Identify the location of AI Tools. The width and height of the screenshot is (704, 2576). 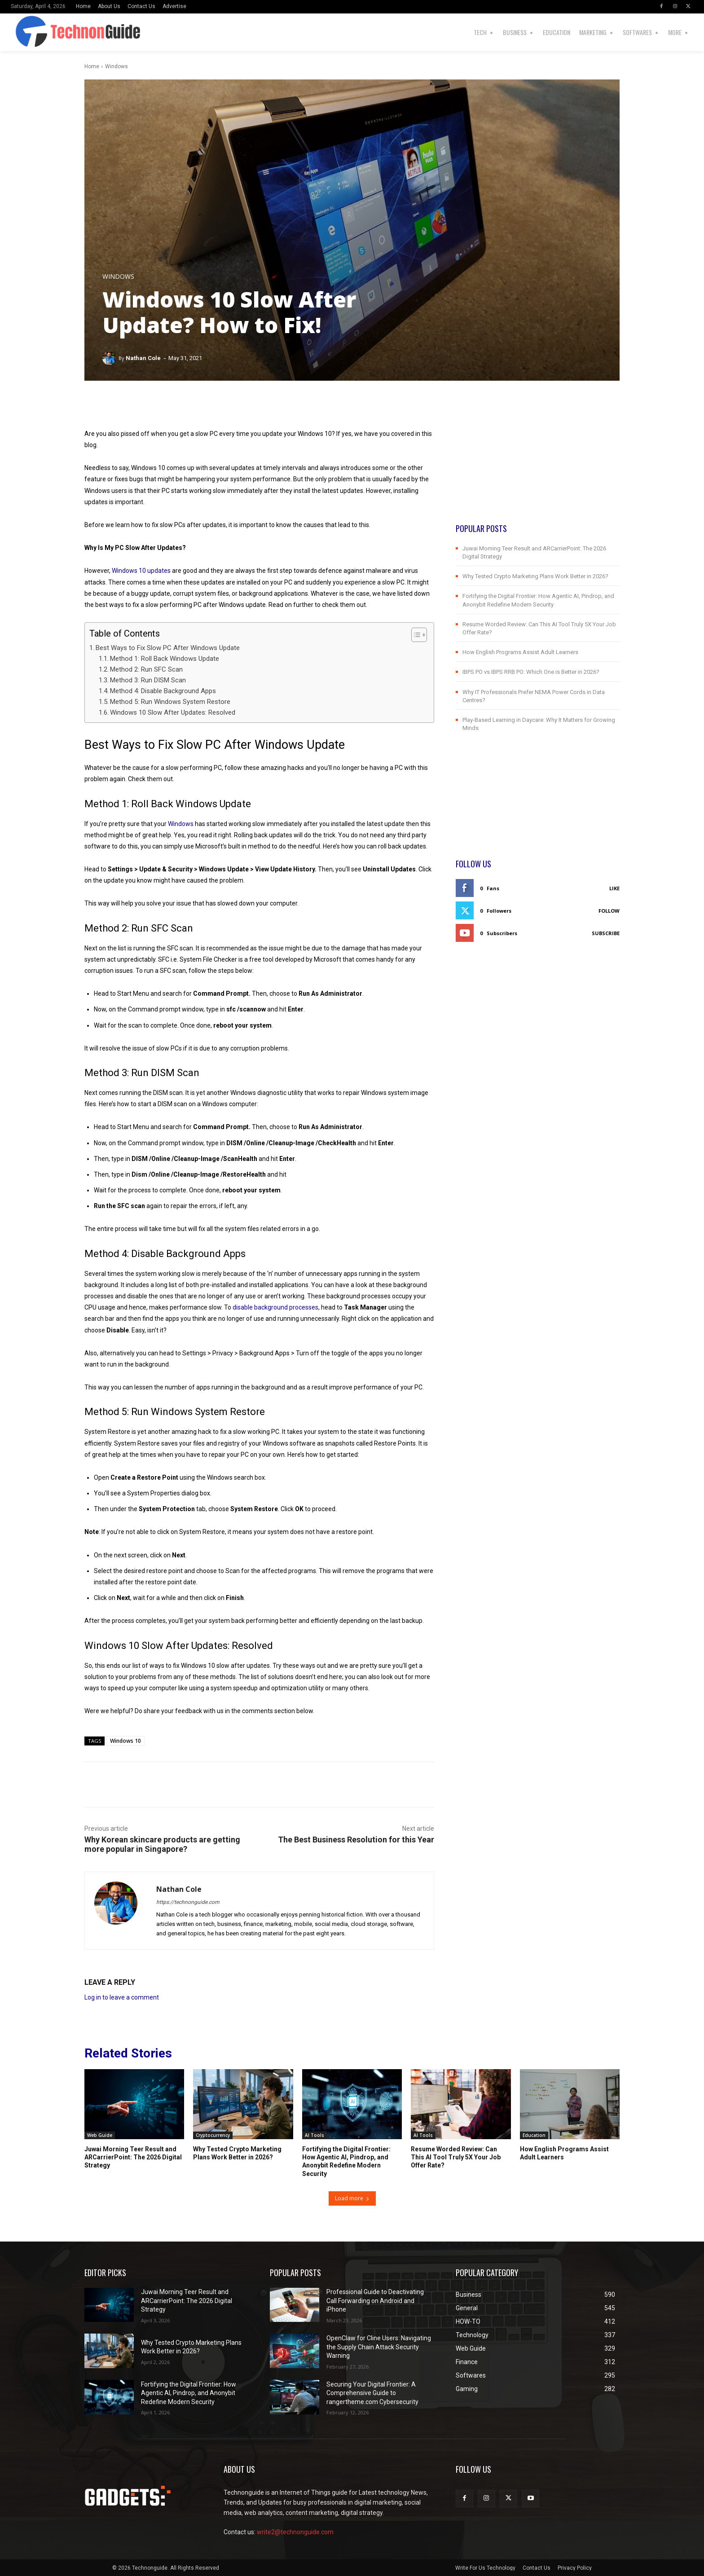
(314, 2135).